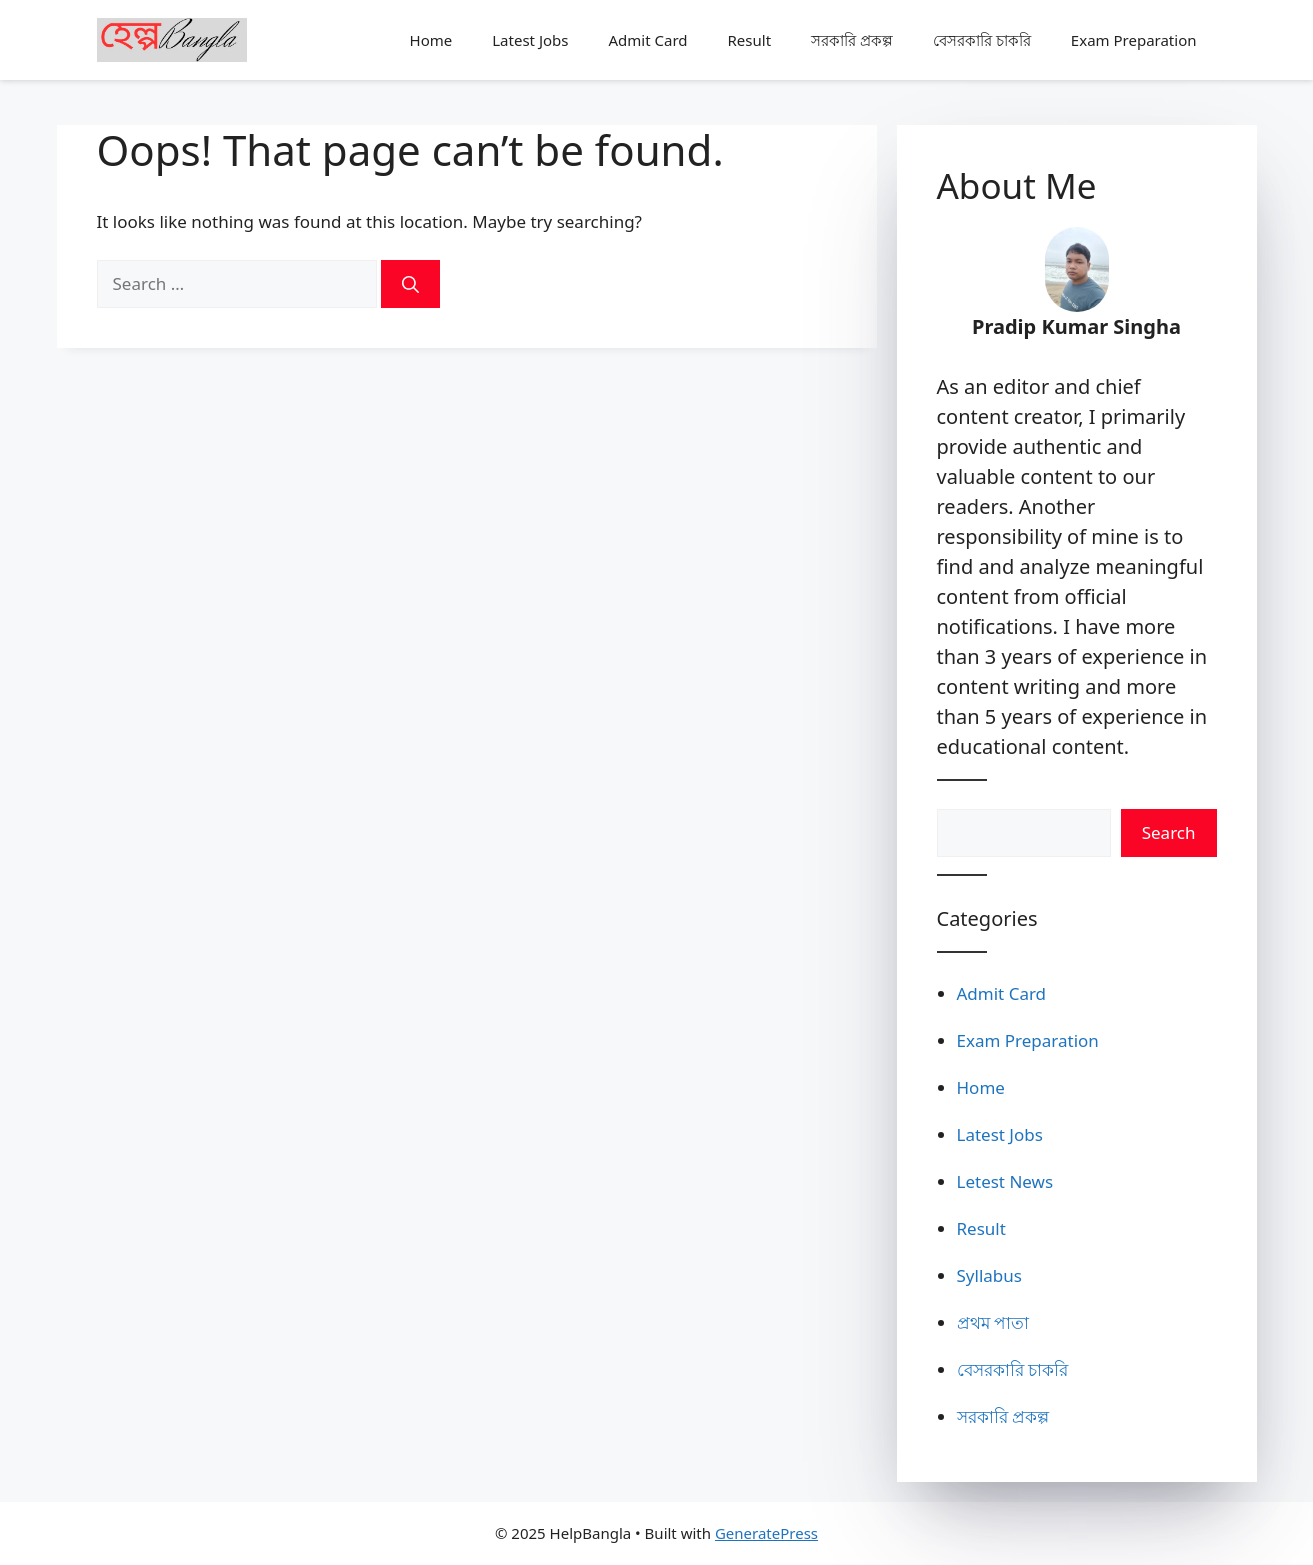  I want to click on Letest News, so click(1005, 1181).